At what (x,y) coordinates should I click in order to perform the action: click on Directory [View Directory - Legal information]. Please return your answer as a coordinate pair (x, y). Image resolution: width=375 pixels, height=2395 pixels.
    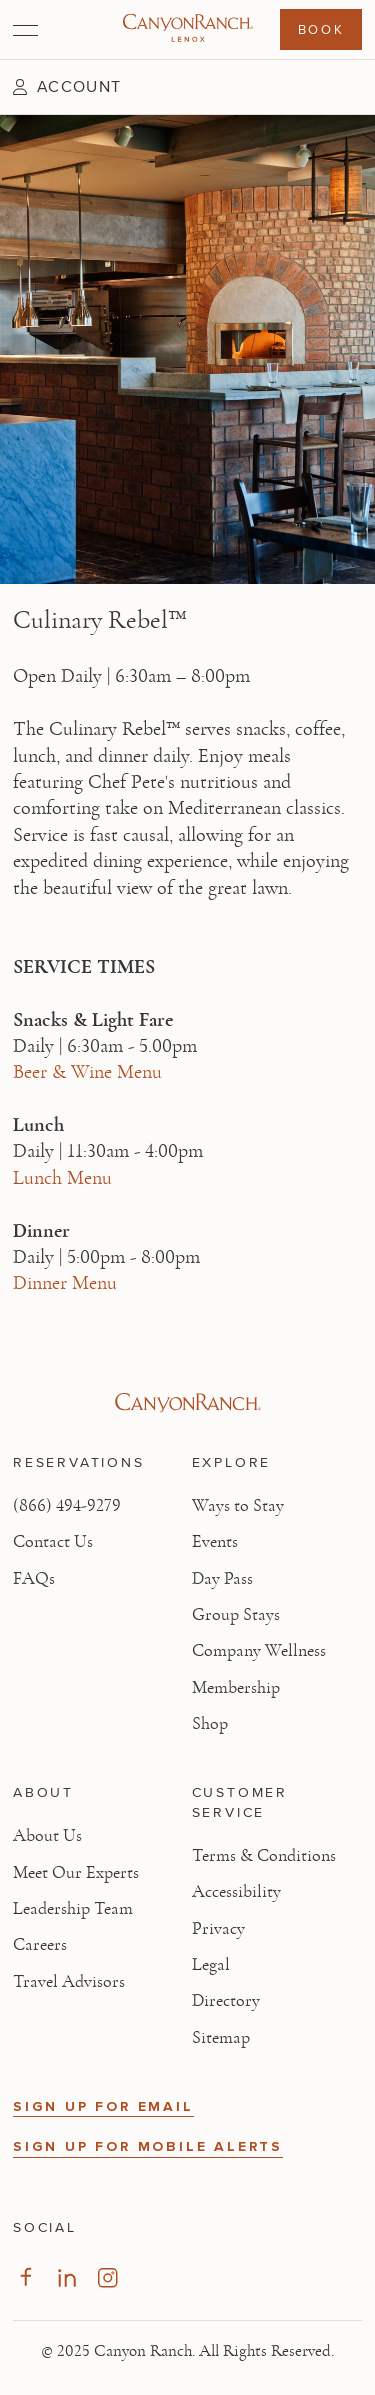
    Looking at the image, I should click on (226, 2001).